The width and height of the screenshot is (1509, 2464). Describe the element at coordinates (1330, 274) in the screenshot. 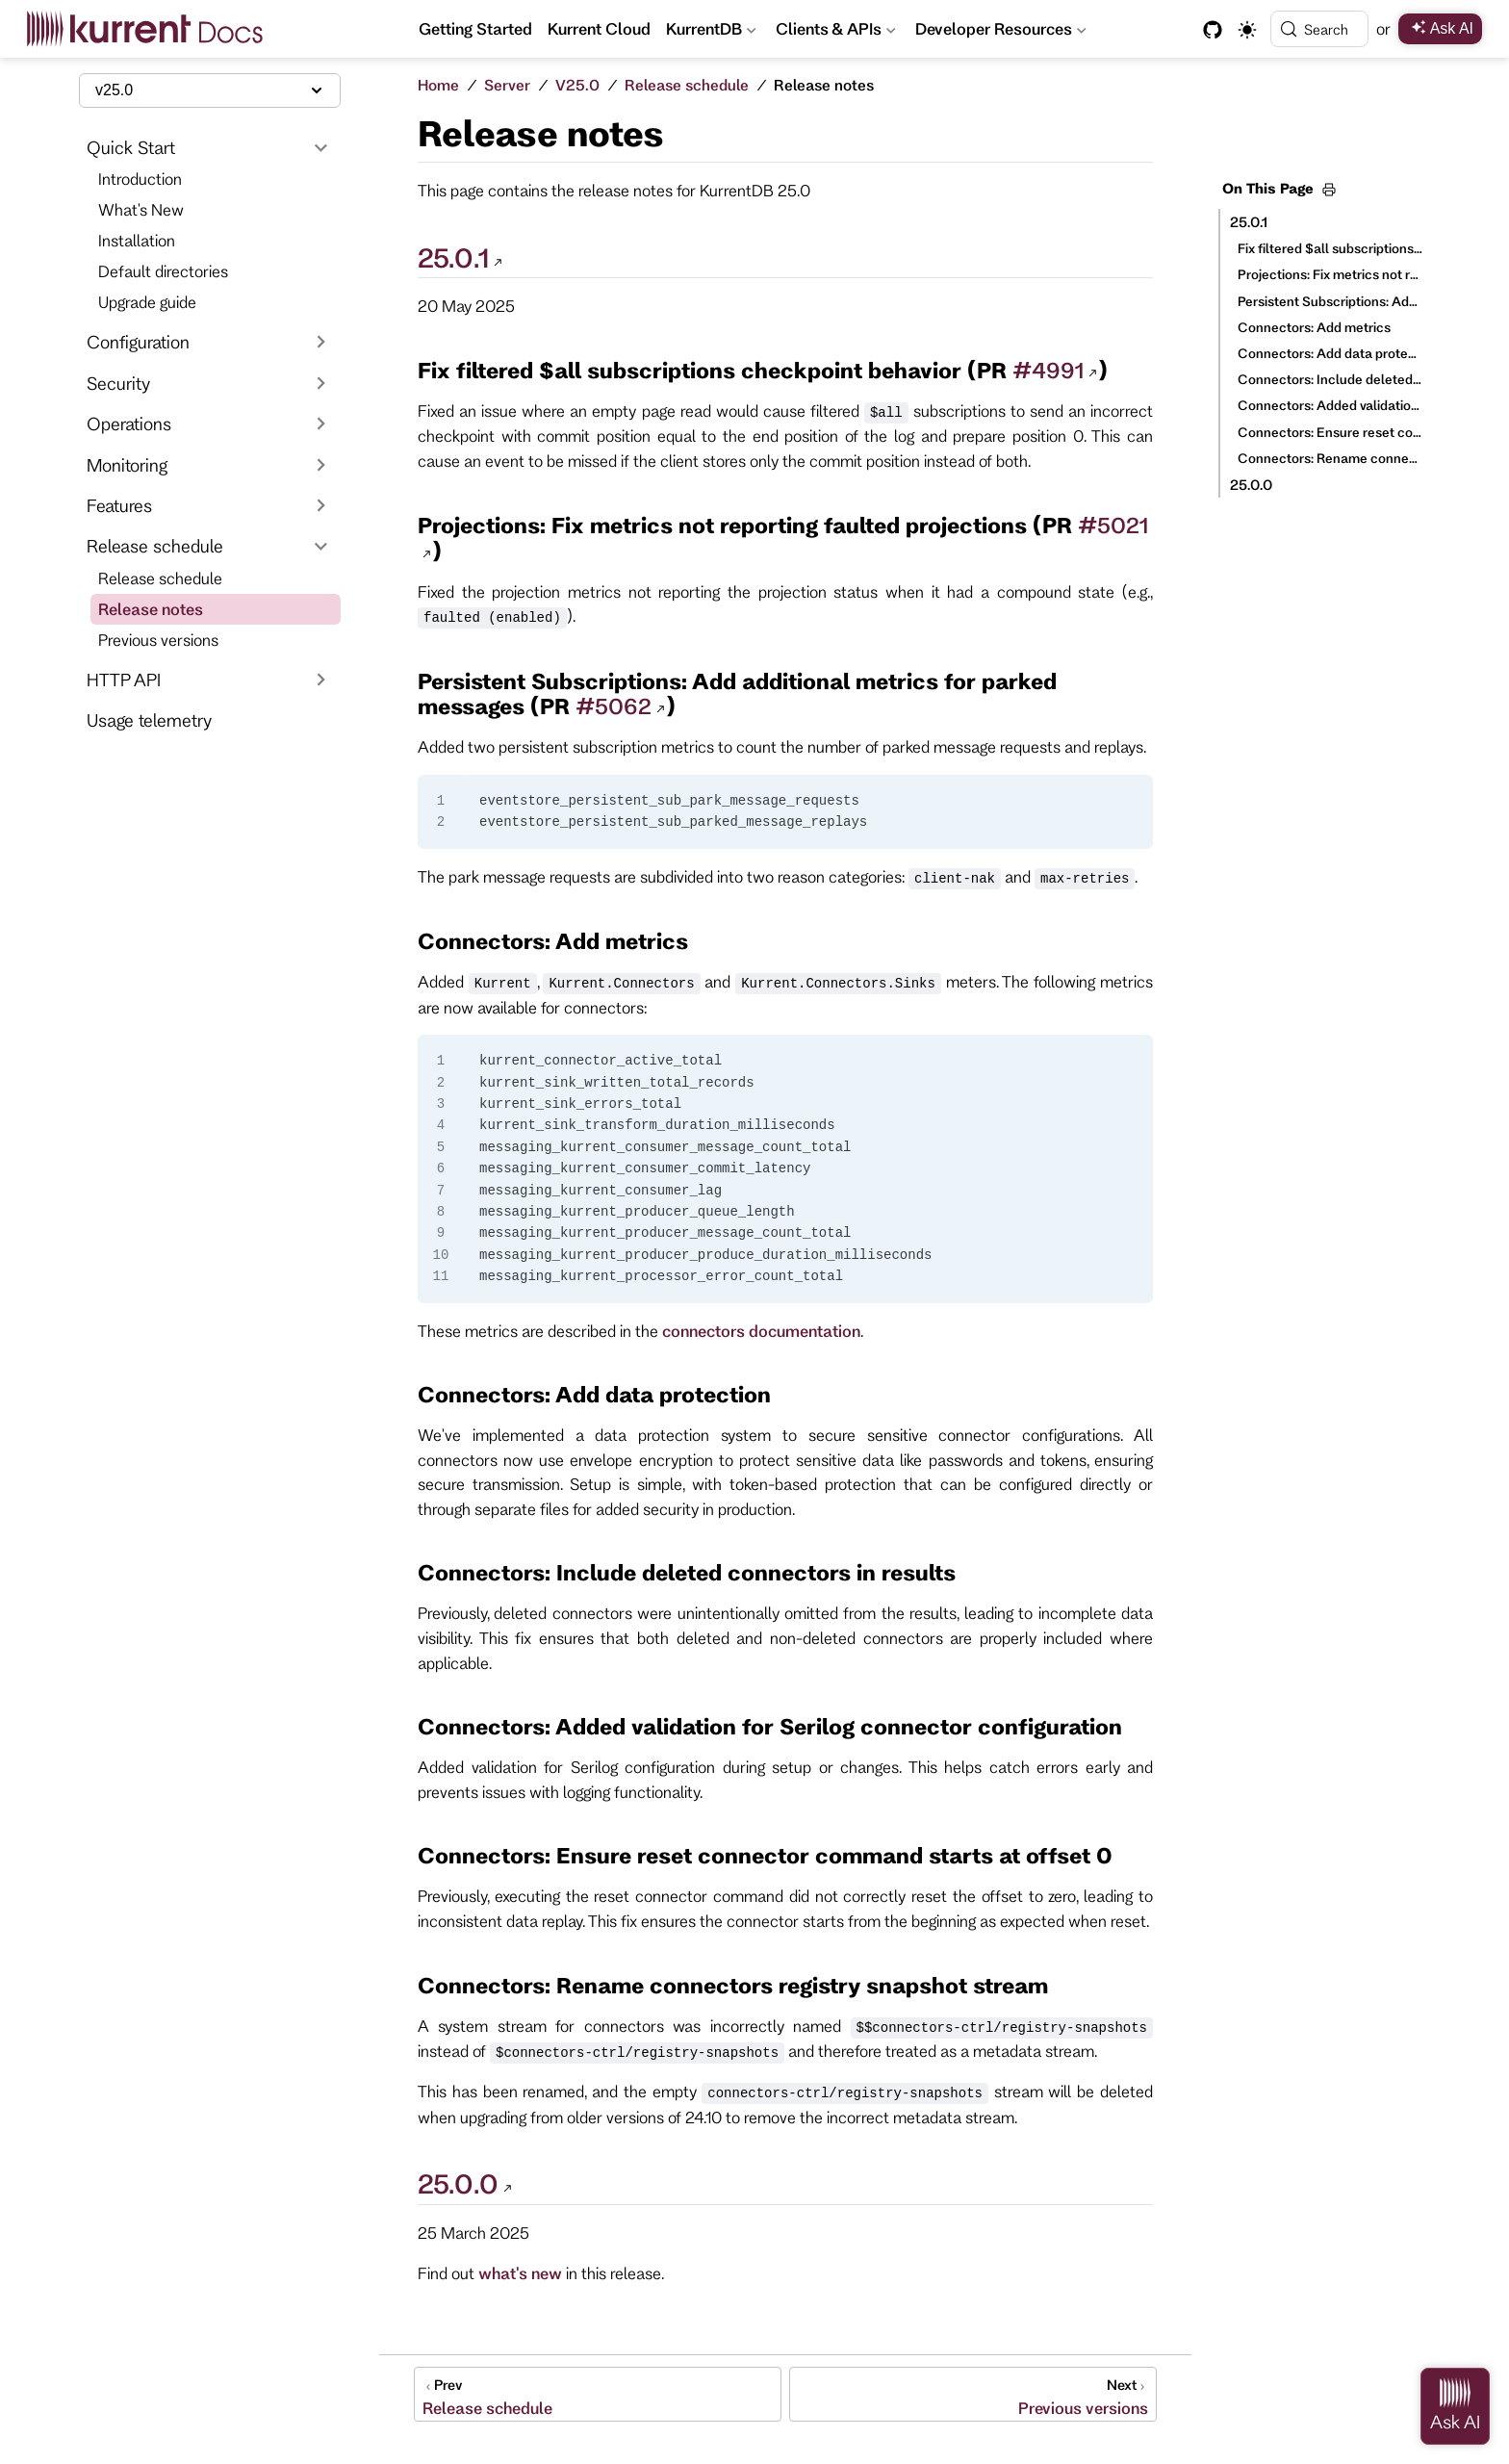

I see `Projections: Fix metrics not reporting faulted projections (PR #5021)` at that location.